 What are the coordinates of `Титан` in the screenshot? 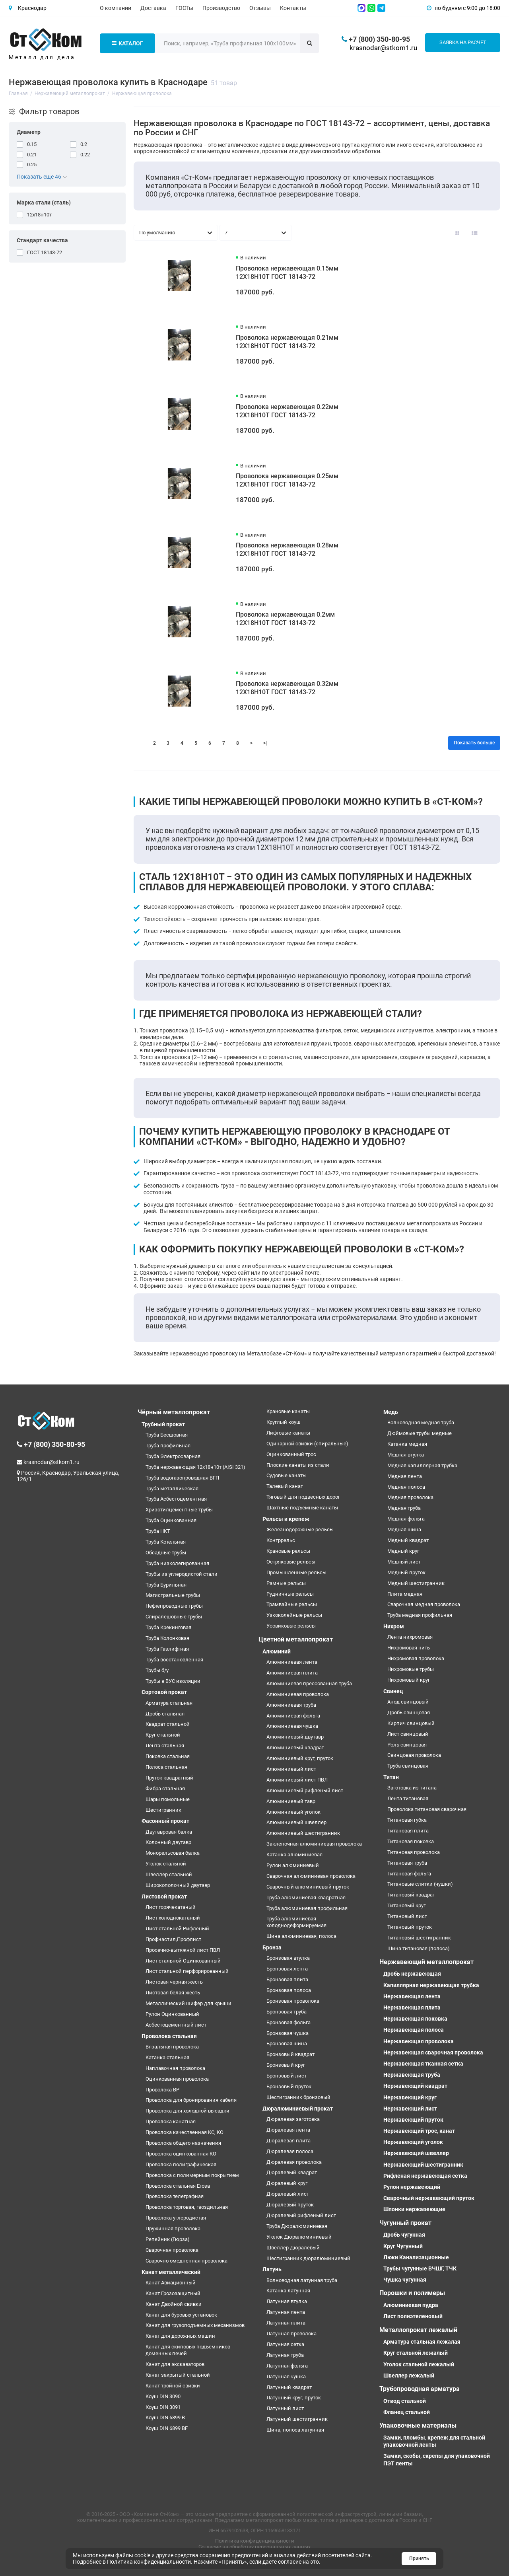 It's located at (391, 1777).